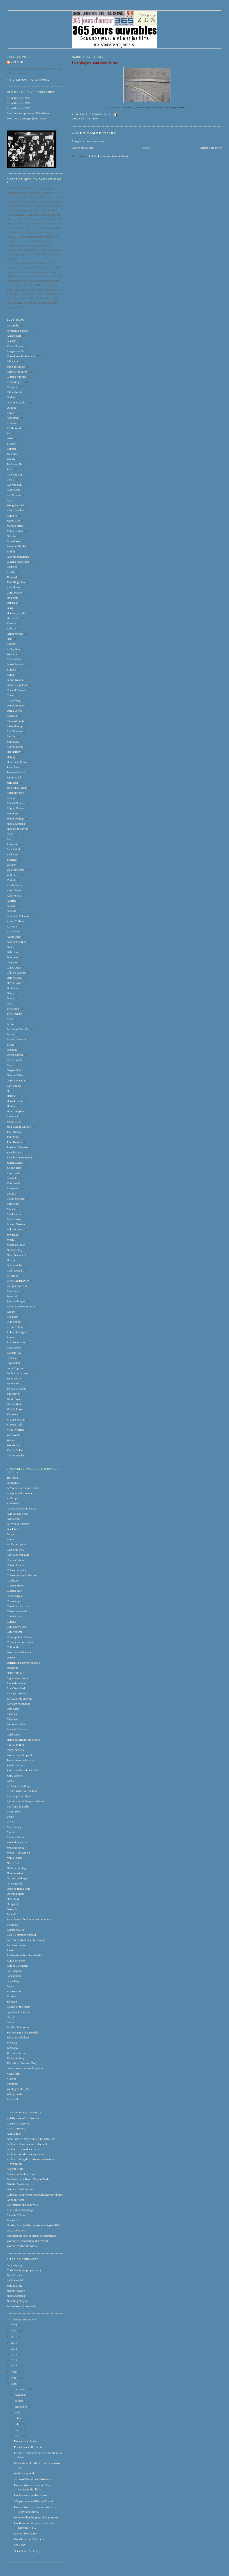  What do you see at coordinates (14, 464) in the screenshot?
I see `Jia Zhang Ke` at bounding box center [14, 464].